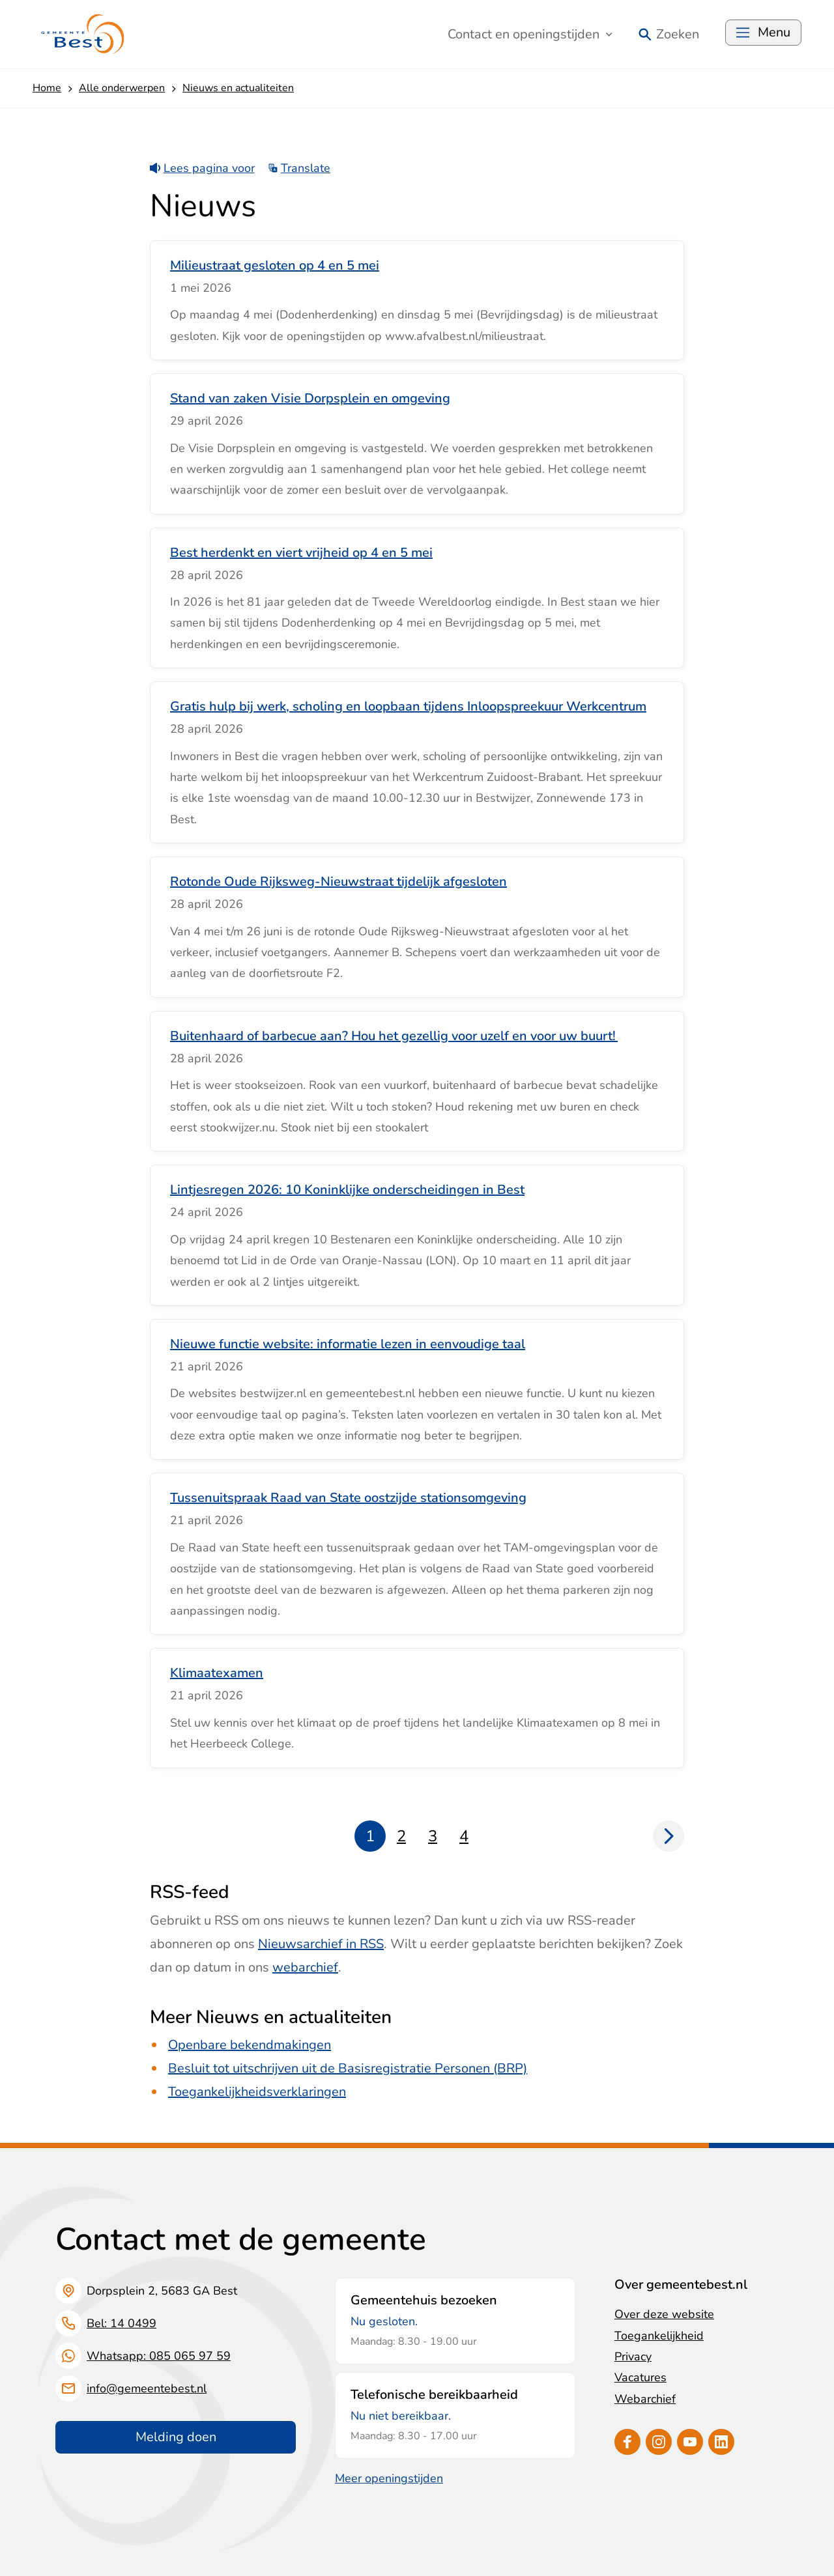 The height and width of the screenshot is (2576, 834). Describe the element at coordinates (202, 168) in the screenshot. I see `Lees pagina voor` at that location.